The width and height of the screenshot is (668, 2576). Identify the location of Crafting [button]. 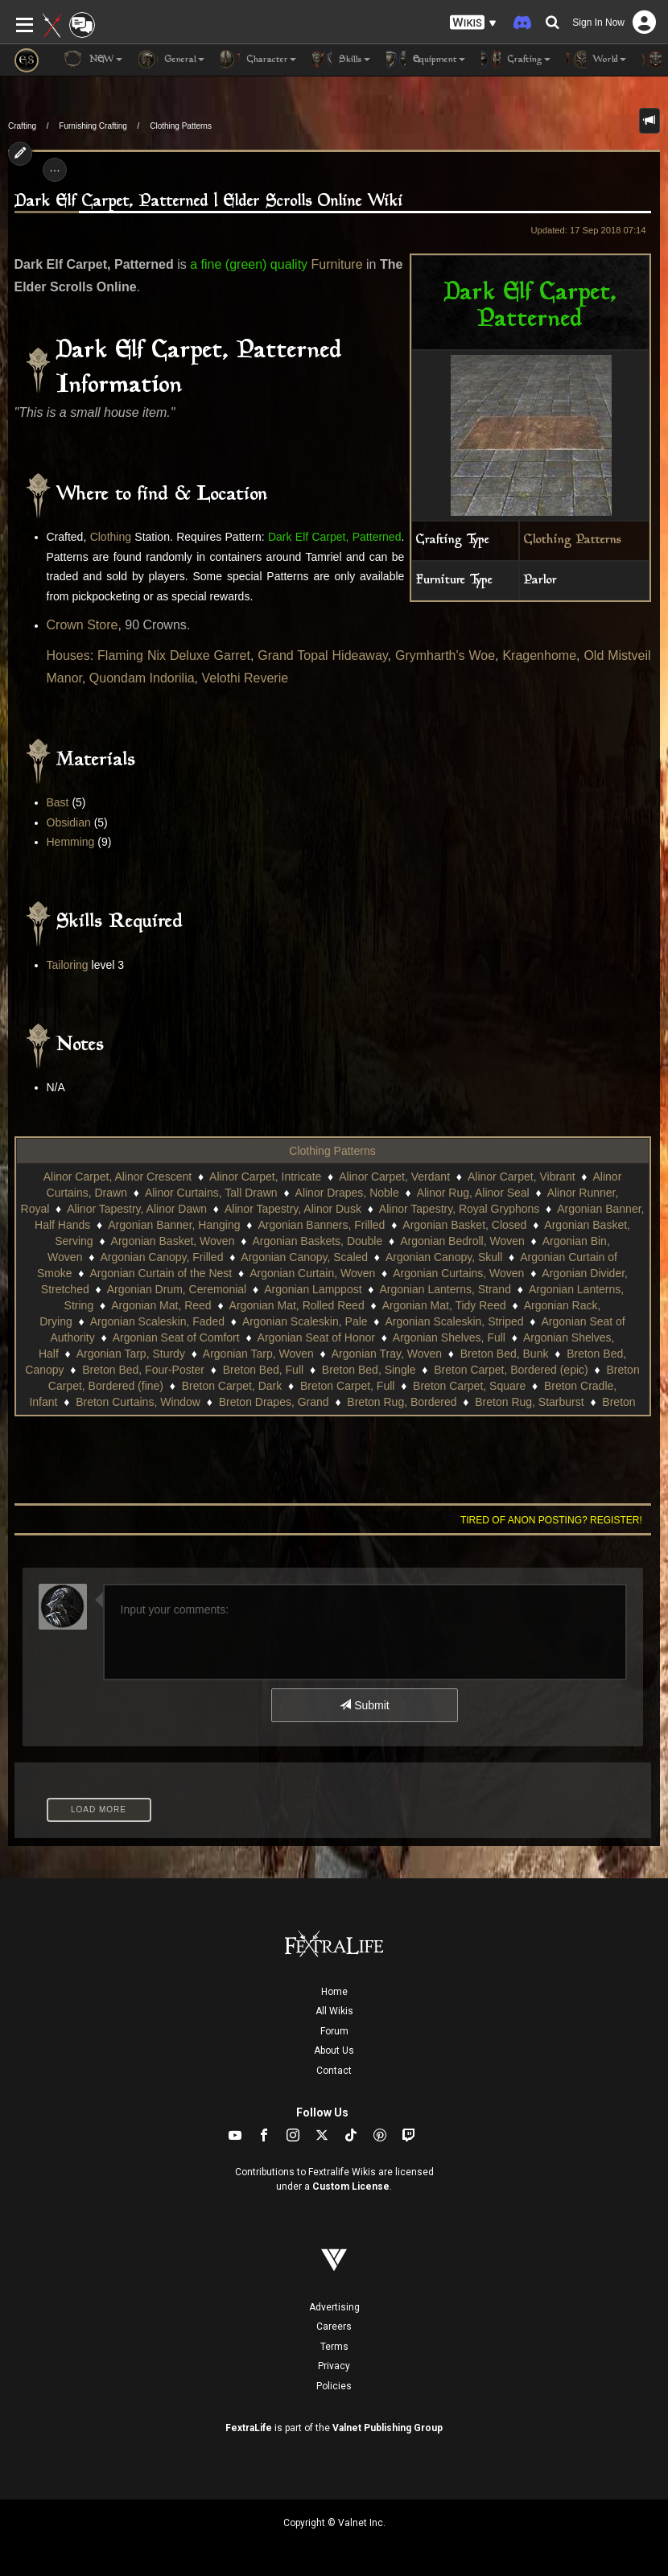
(515, 59).